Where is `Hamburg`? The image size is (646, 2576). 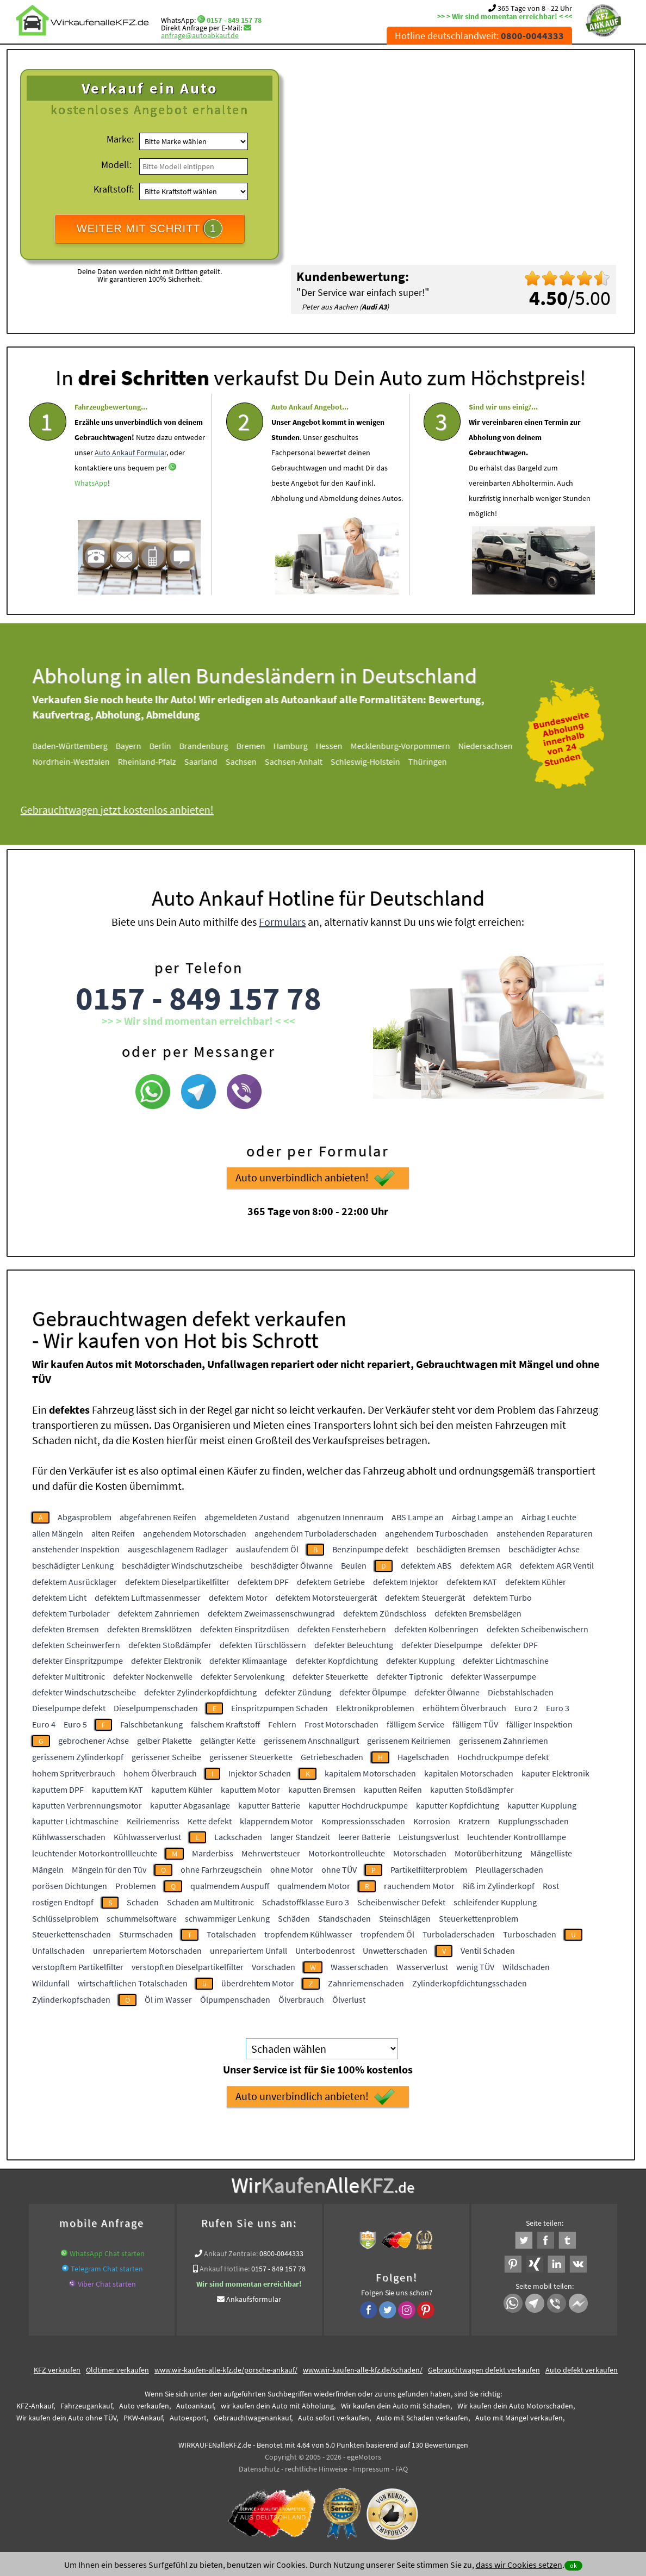 Hamburg is located at coordinates (302, 745).